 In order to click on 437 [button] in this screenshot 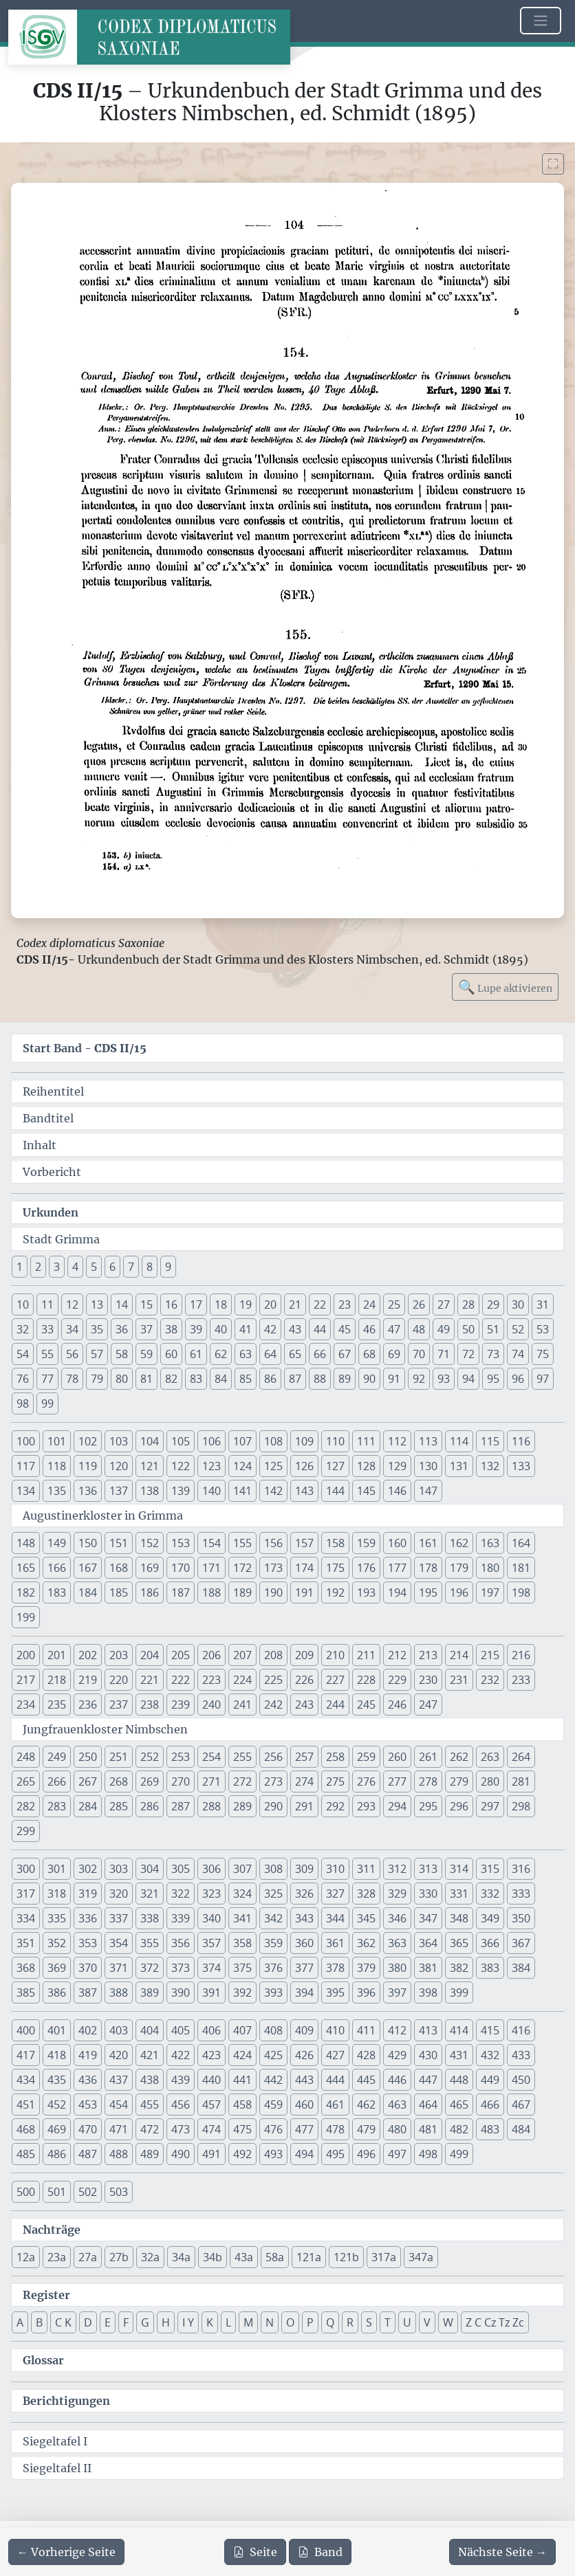, I will do `click(118, 2079)`.